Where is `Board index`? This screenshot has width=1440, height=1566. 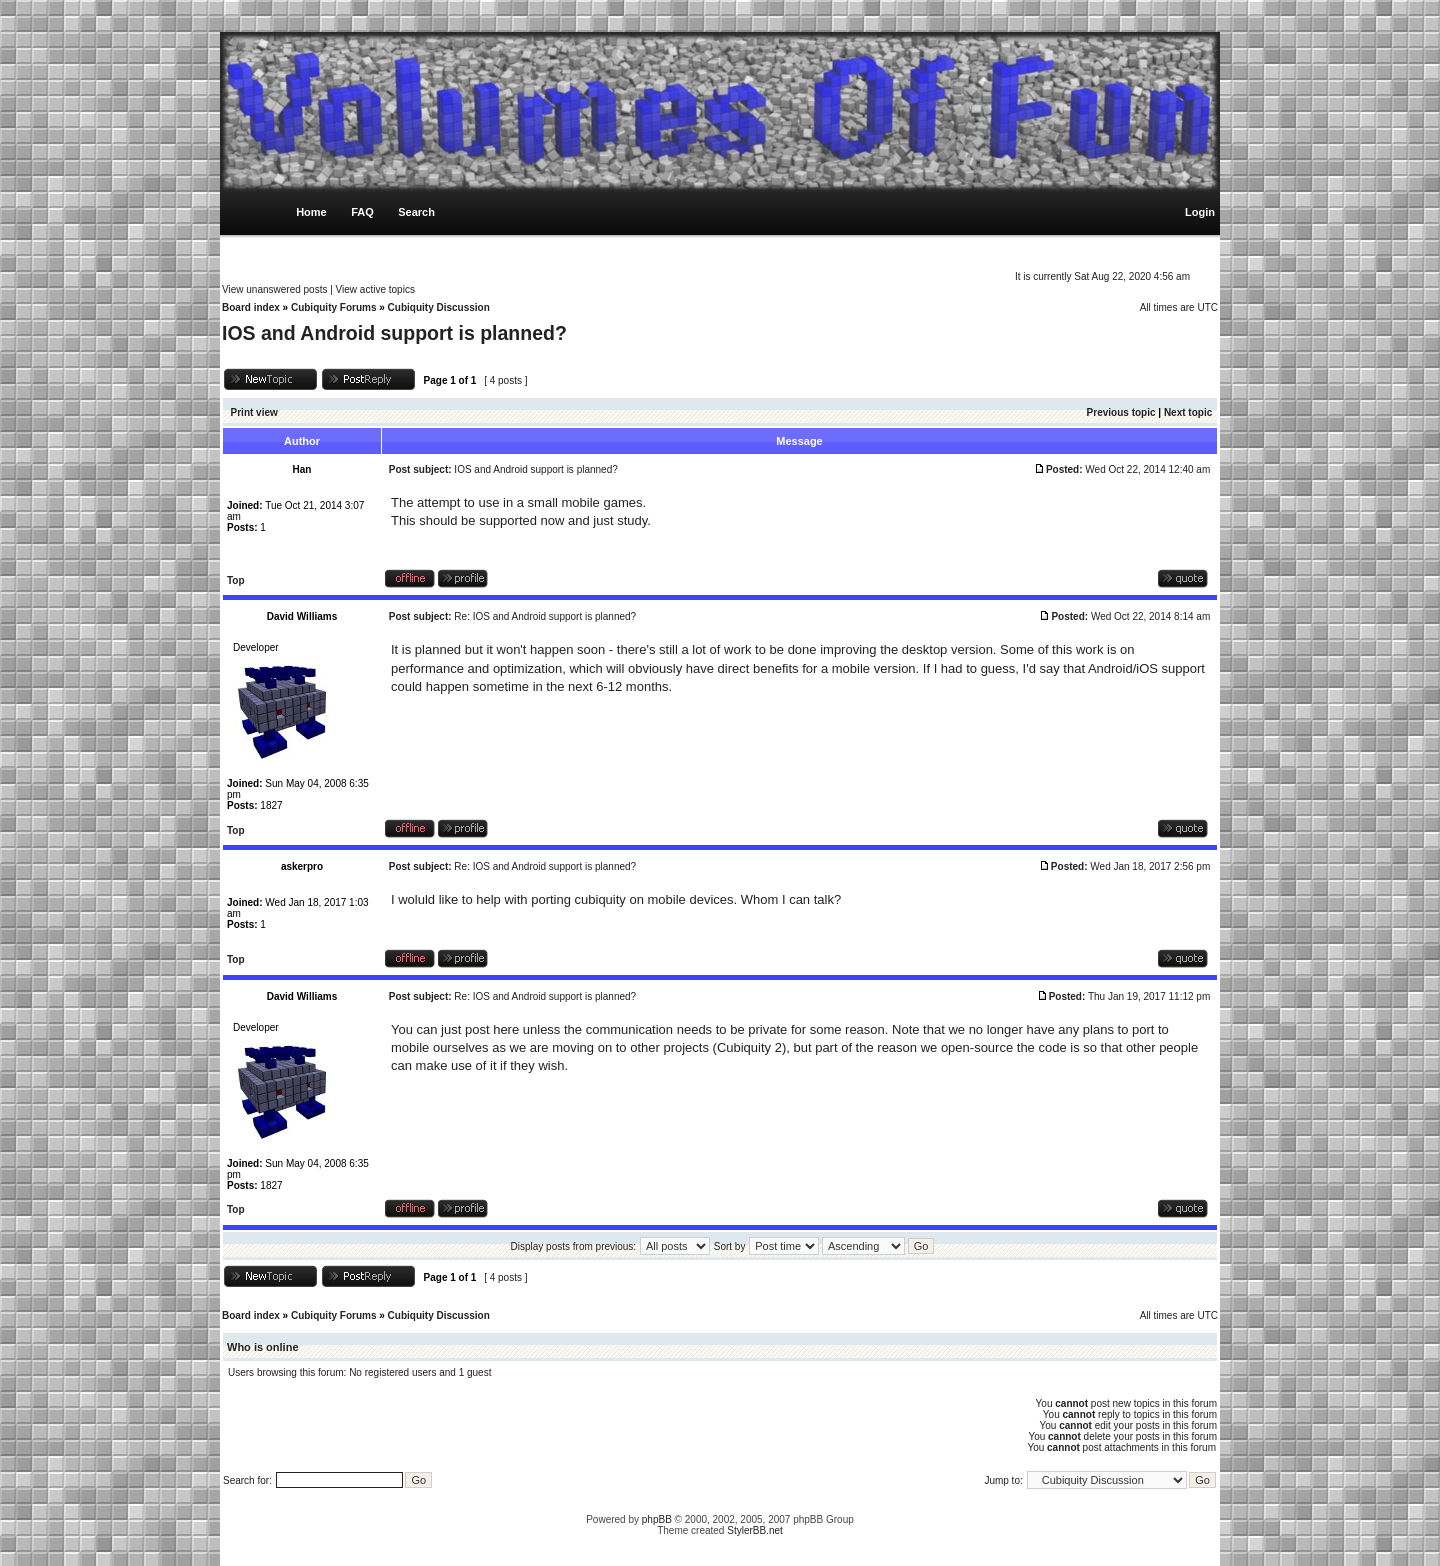 Board index is located at coordinates (251, 307).